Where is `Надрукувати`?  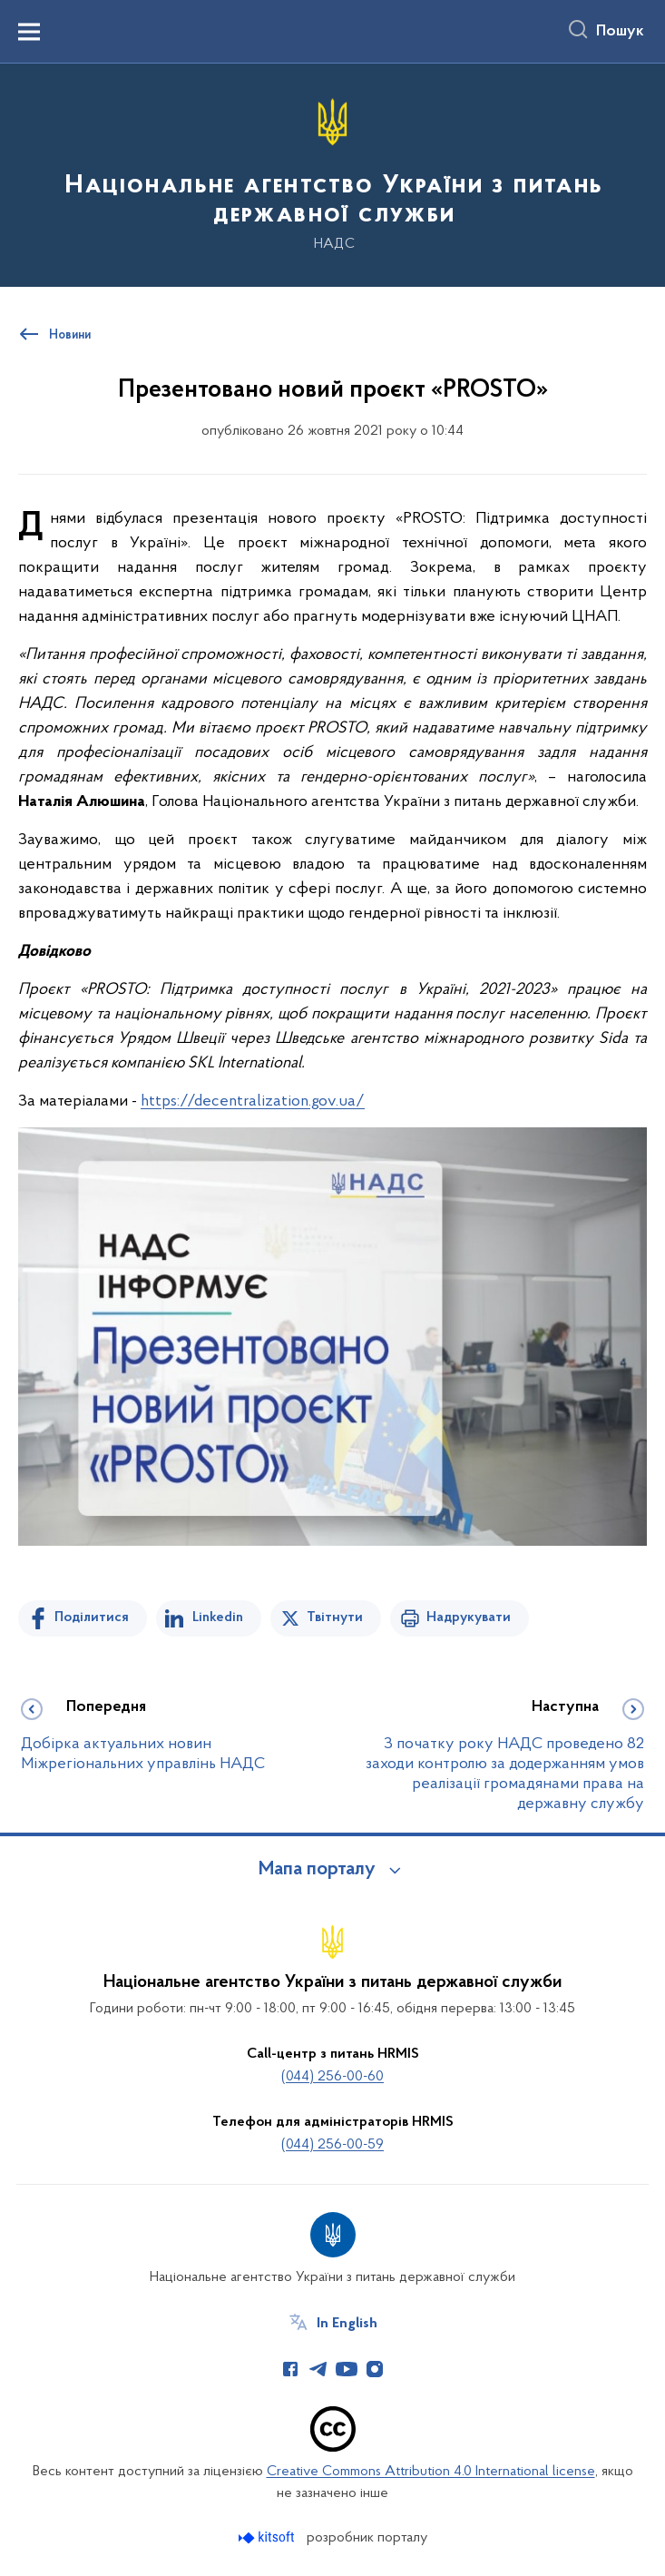 Надрукувати is located at coordinates (468, 1617).